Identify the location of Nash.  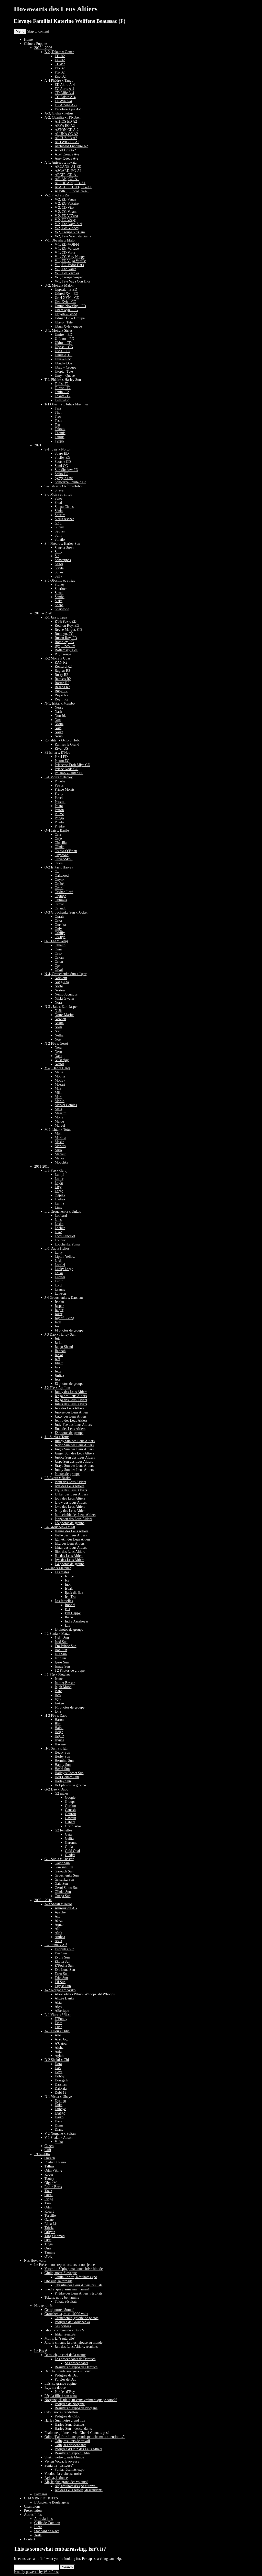
(58, 712).